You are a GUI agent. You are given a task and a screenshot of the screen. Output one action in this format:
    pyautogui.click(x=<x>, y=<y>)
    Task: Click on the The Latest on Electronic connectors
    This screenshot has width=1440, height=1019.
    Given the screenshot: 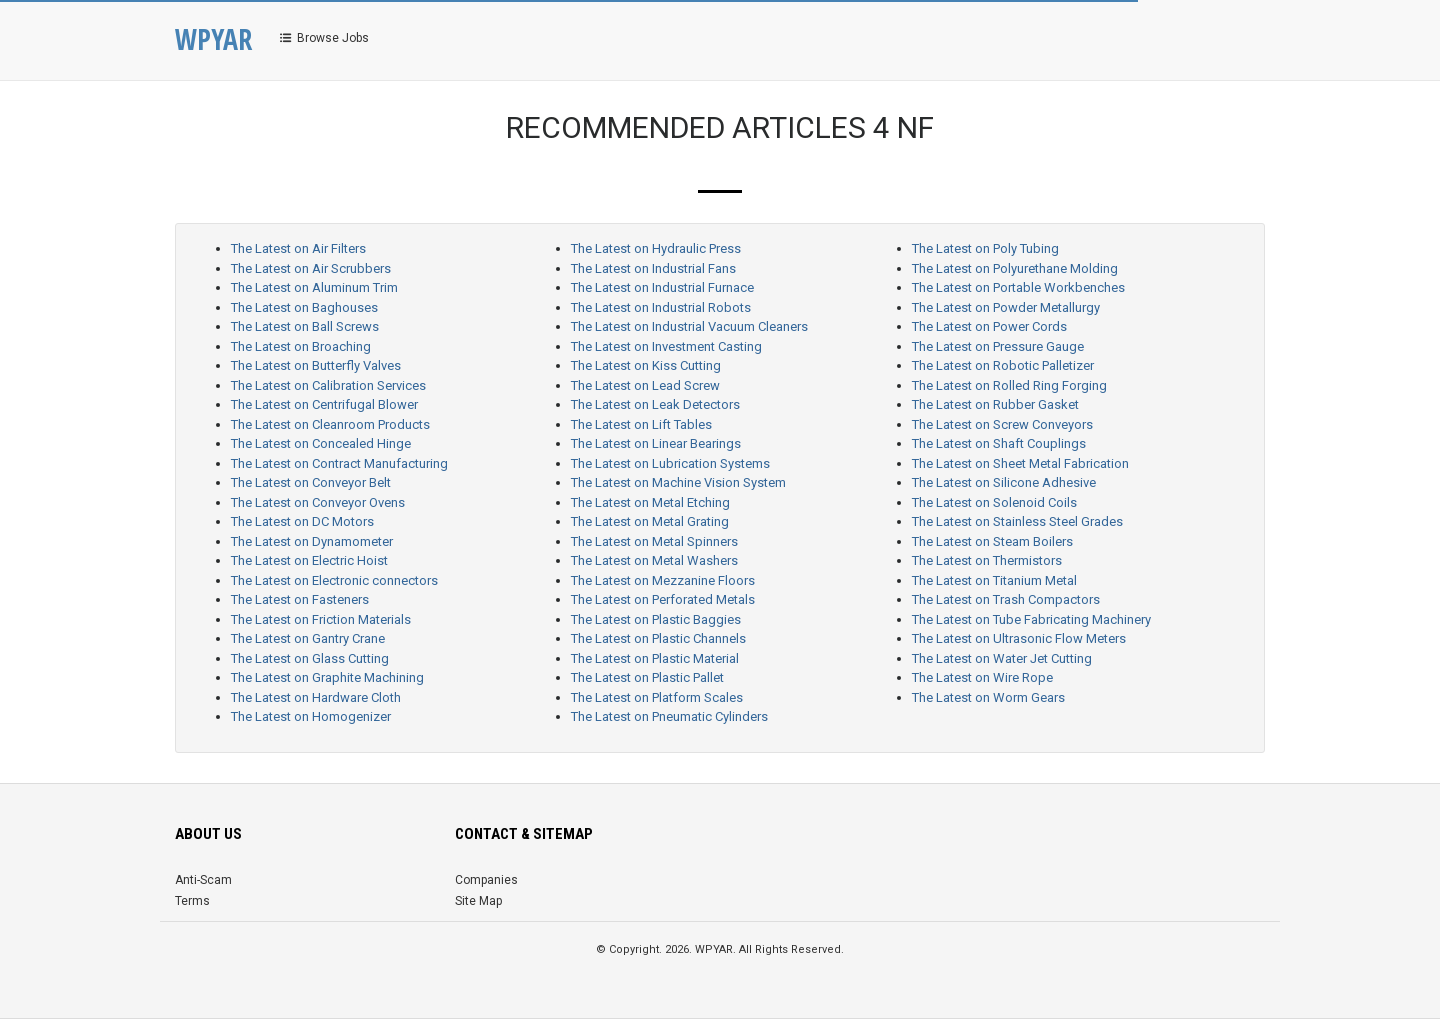 What is the action you would take?
    pyautogui.click(x=334, y=580)
    